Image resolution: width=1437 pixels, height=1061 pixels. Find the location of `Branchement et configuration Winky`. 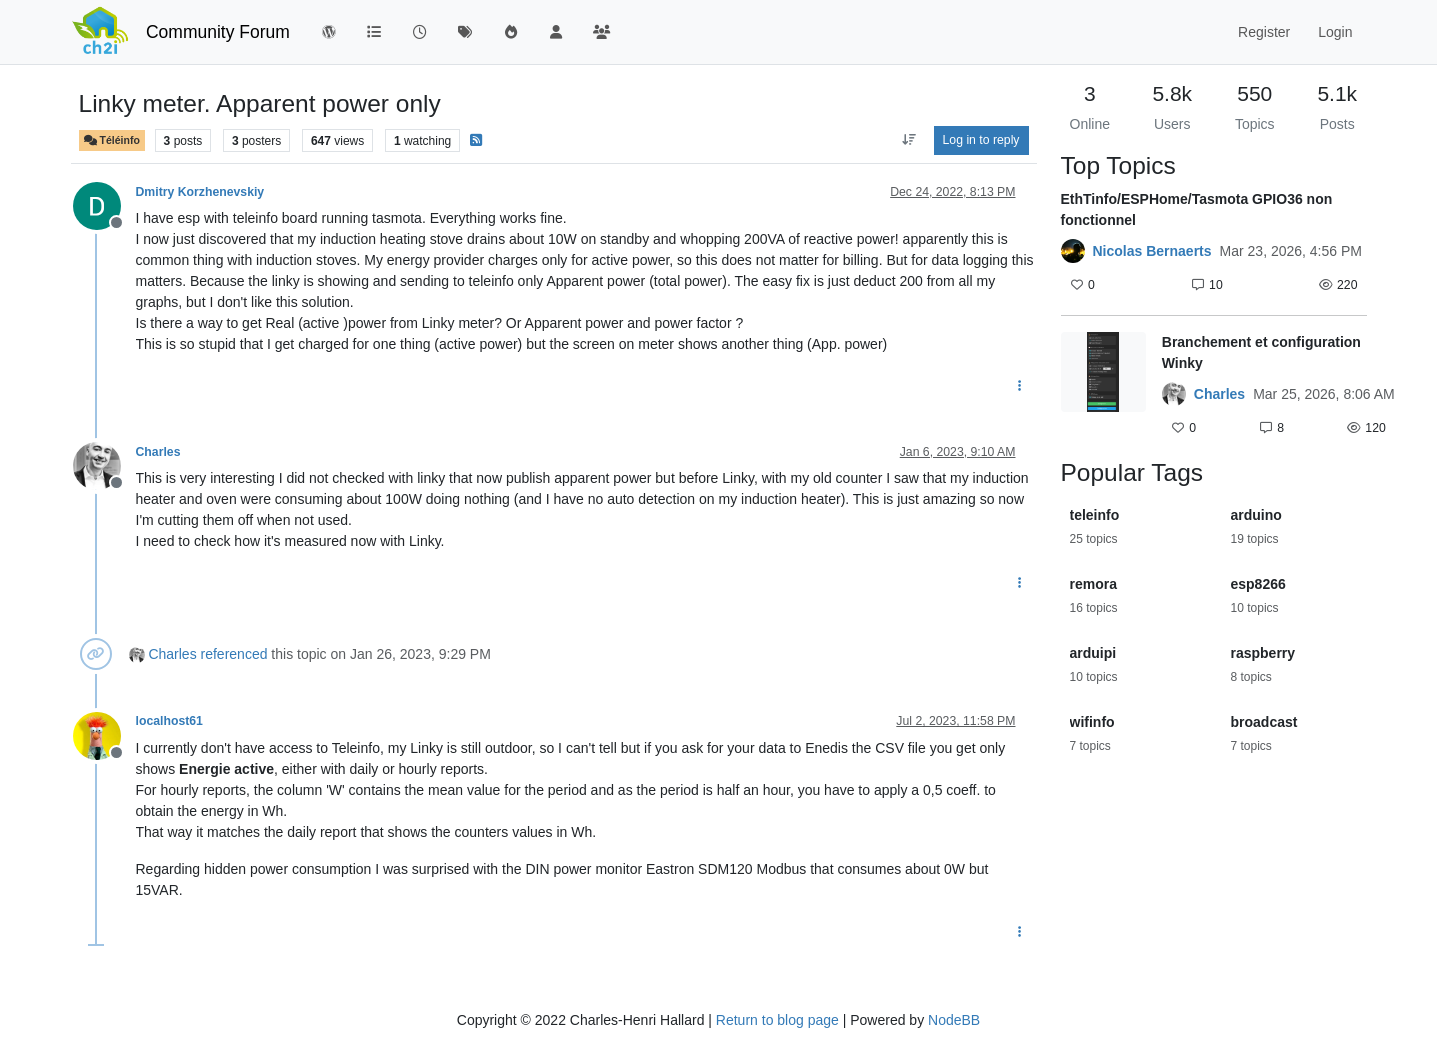

Branchement et configuration Winky is located at coordinates (1261, 352).